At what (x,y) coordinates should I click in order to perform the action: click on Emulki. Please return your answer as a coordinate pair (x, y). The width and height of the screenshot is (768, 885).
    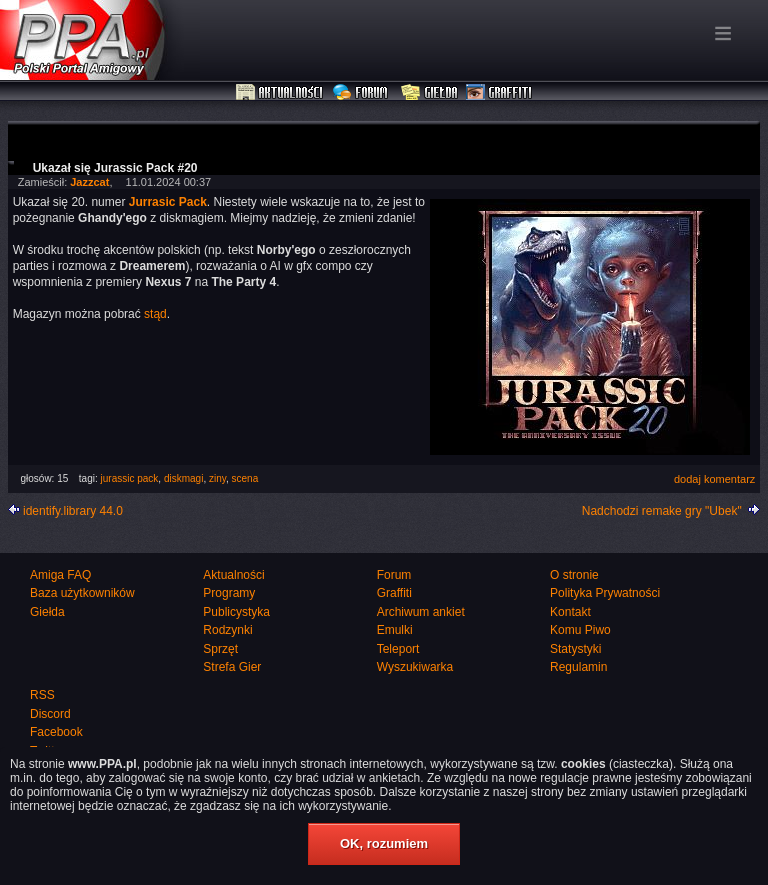
    Looking at the image, I should click on (395, 630).